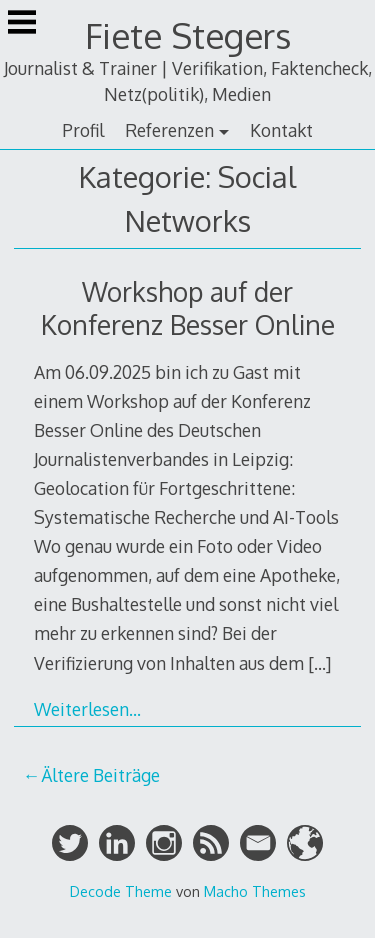  I want to click on Fiete Stegers, so click(188, 35).